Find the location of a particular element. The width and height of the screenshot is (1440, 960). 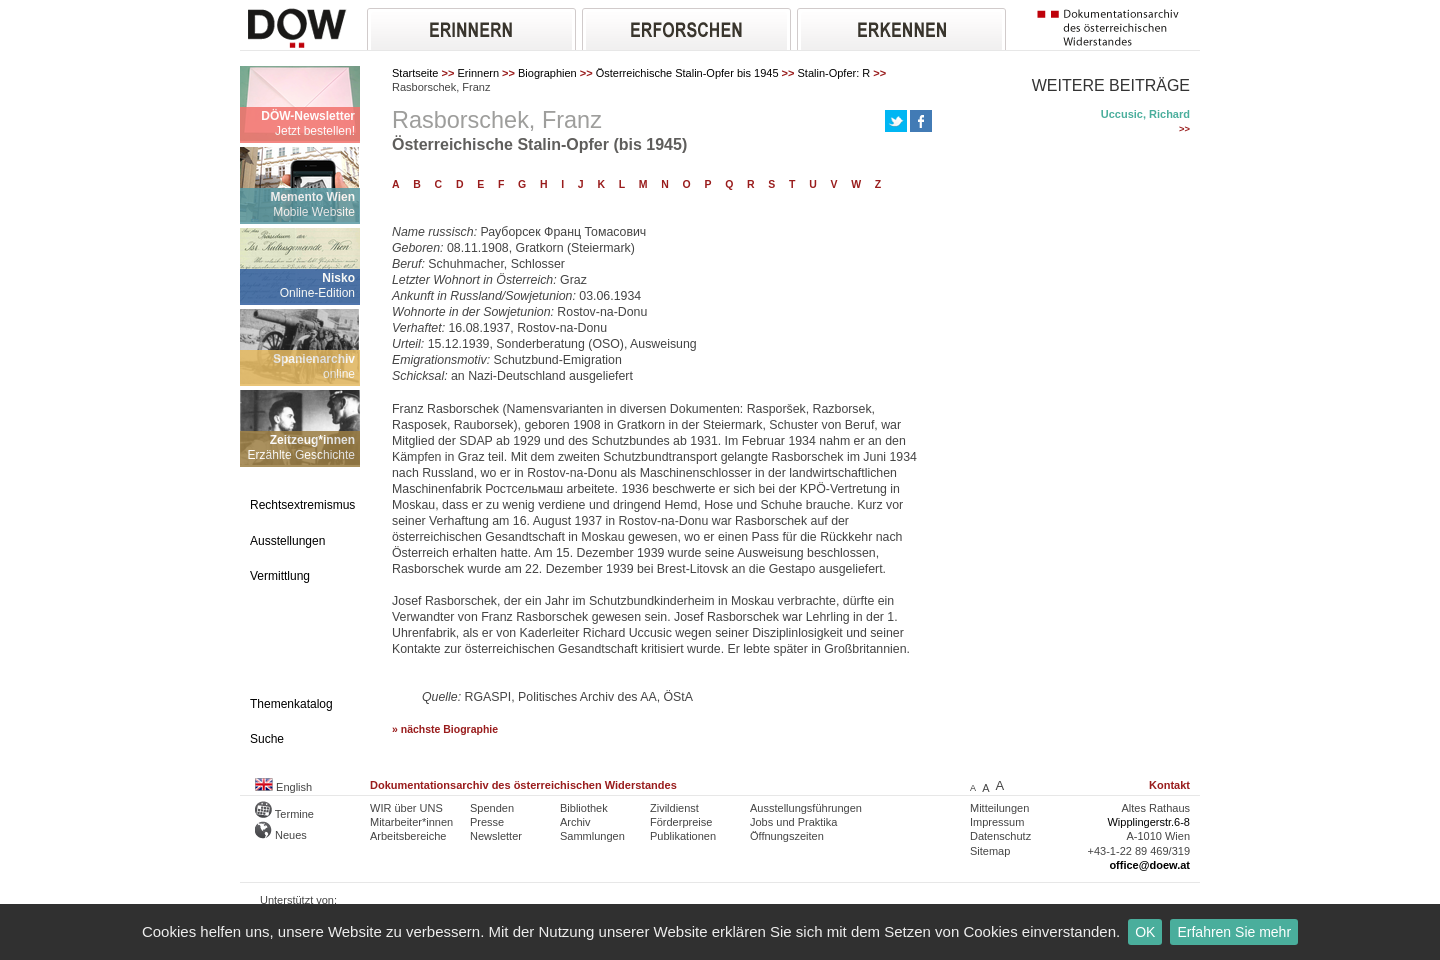

Uccusic, Richard is located at coordinates (1145, 114).